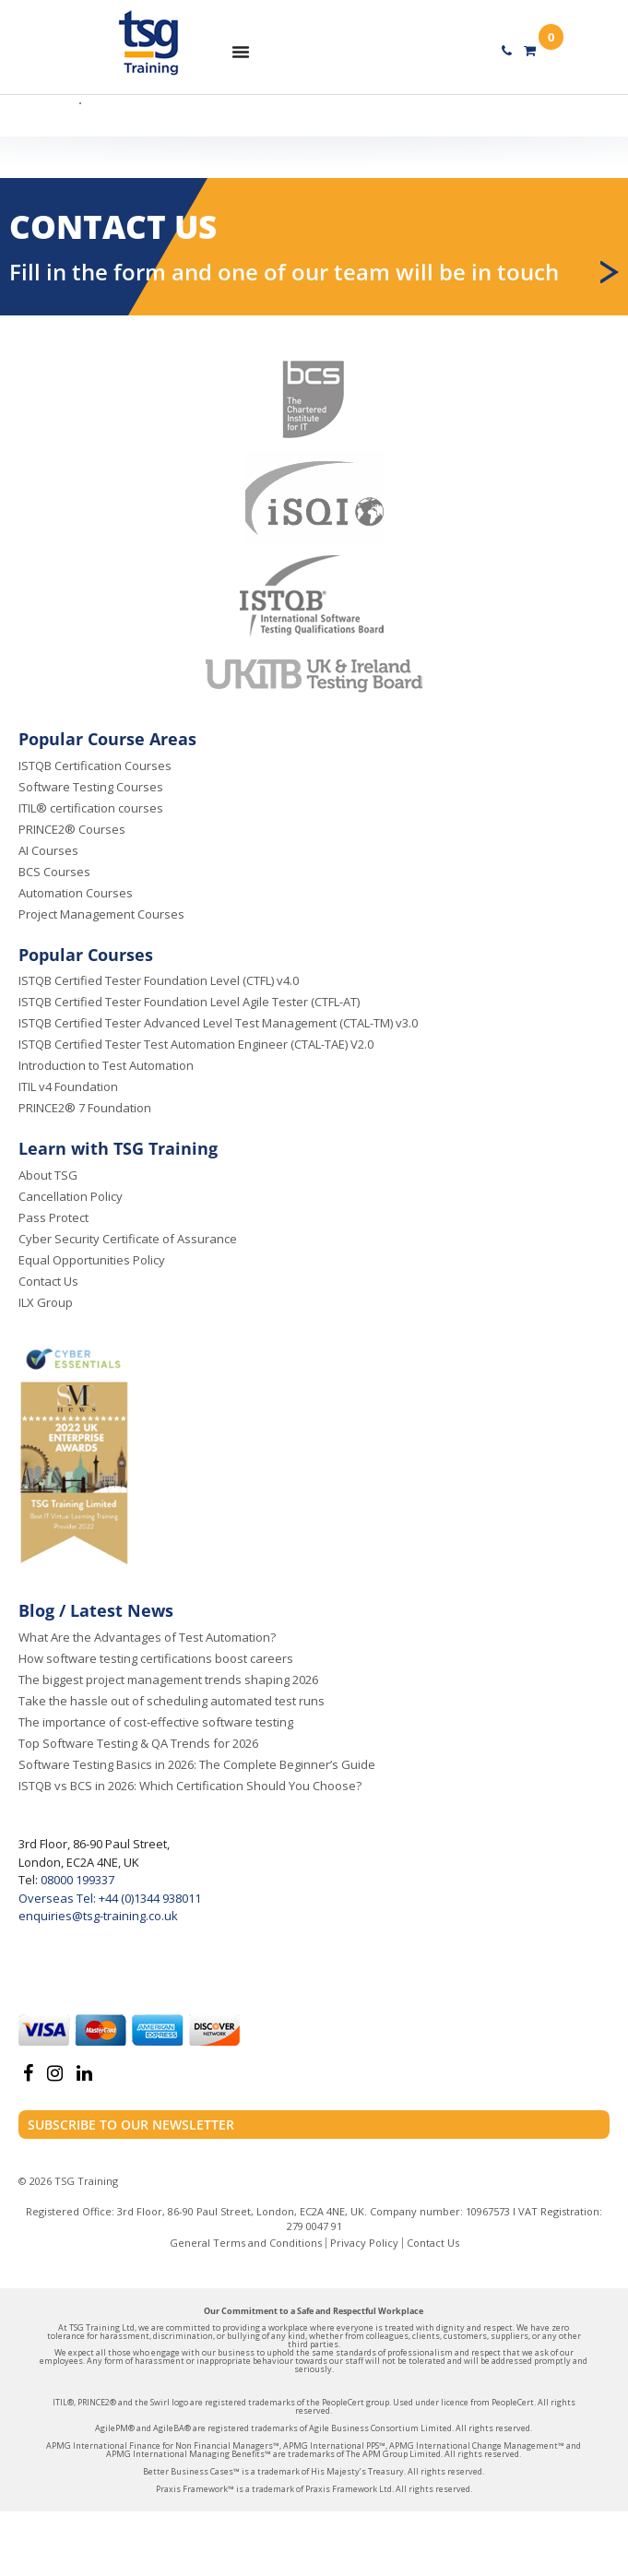  What do you see at coordinates (84, 1107) in the screenshot?
I see `PRINCE2® 7 Foundation` at bounding box center [84, 1107].